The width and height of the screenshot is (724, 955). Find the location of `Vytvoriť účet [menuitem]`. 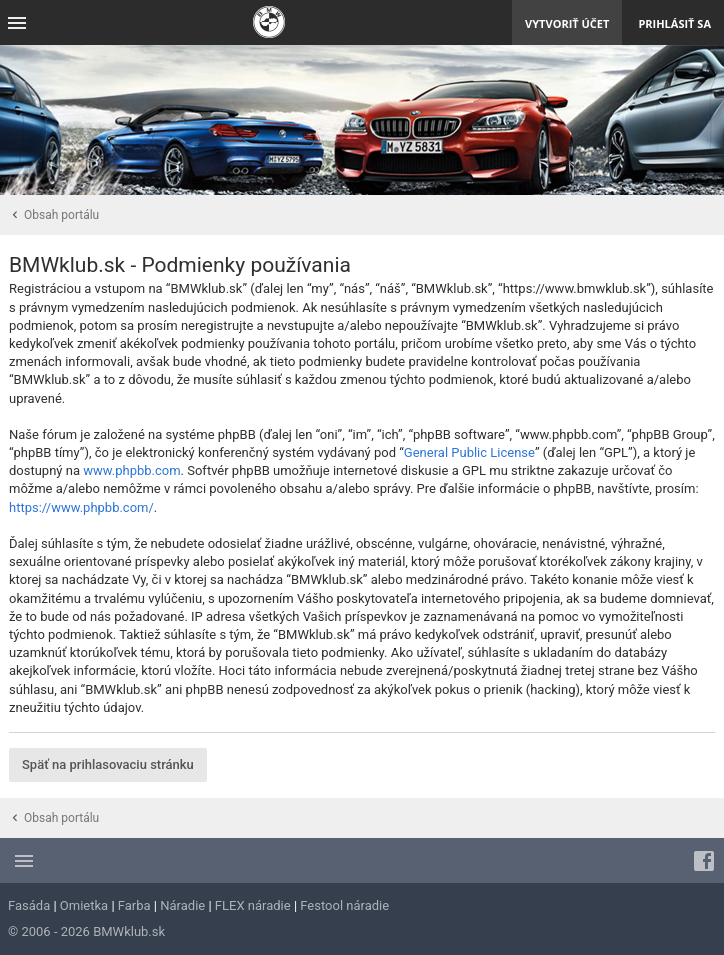

Vytvoriť účet [menuitem] is located at coordinates (567, 23).